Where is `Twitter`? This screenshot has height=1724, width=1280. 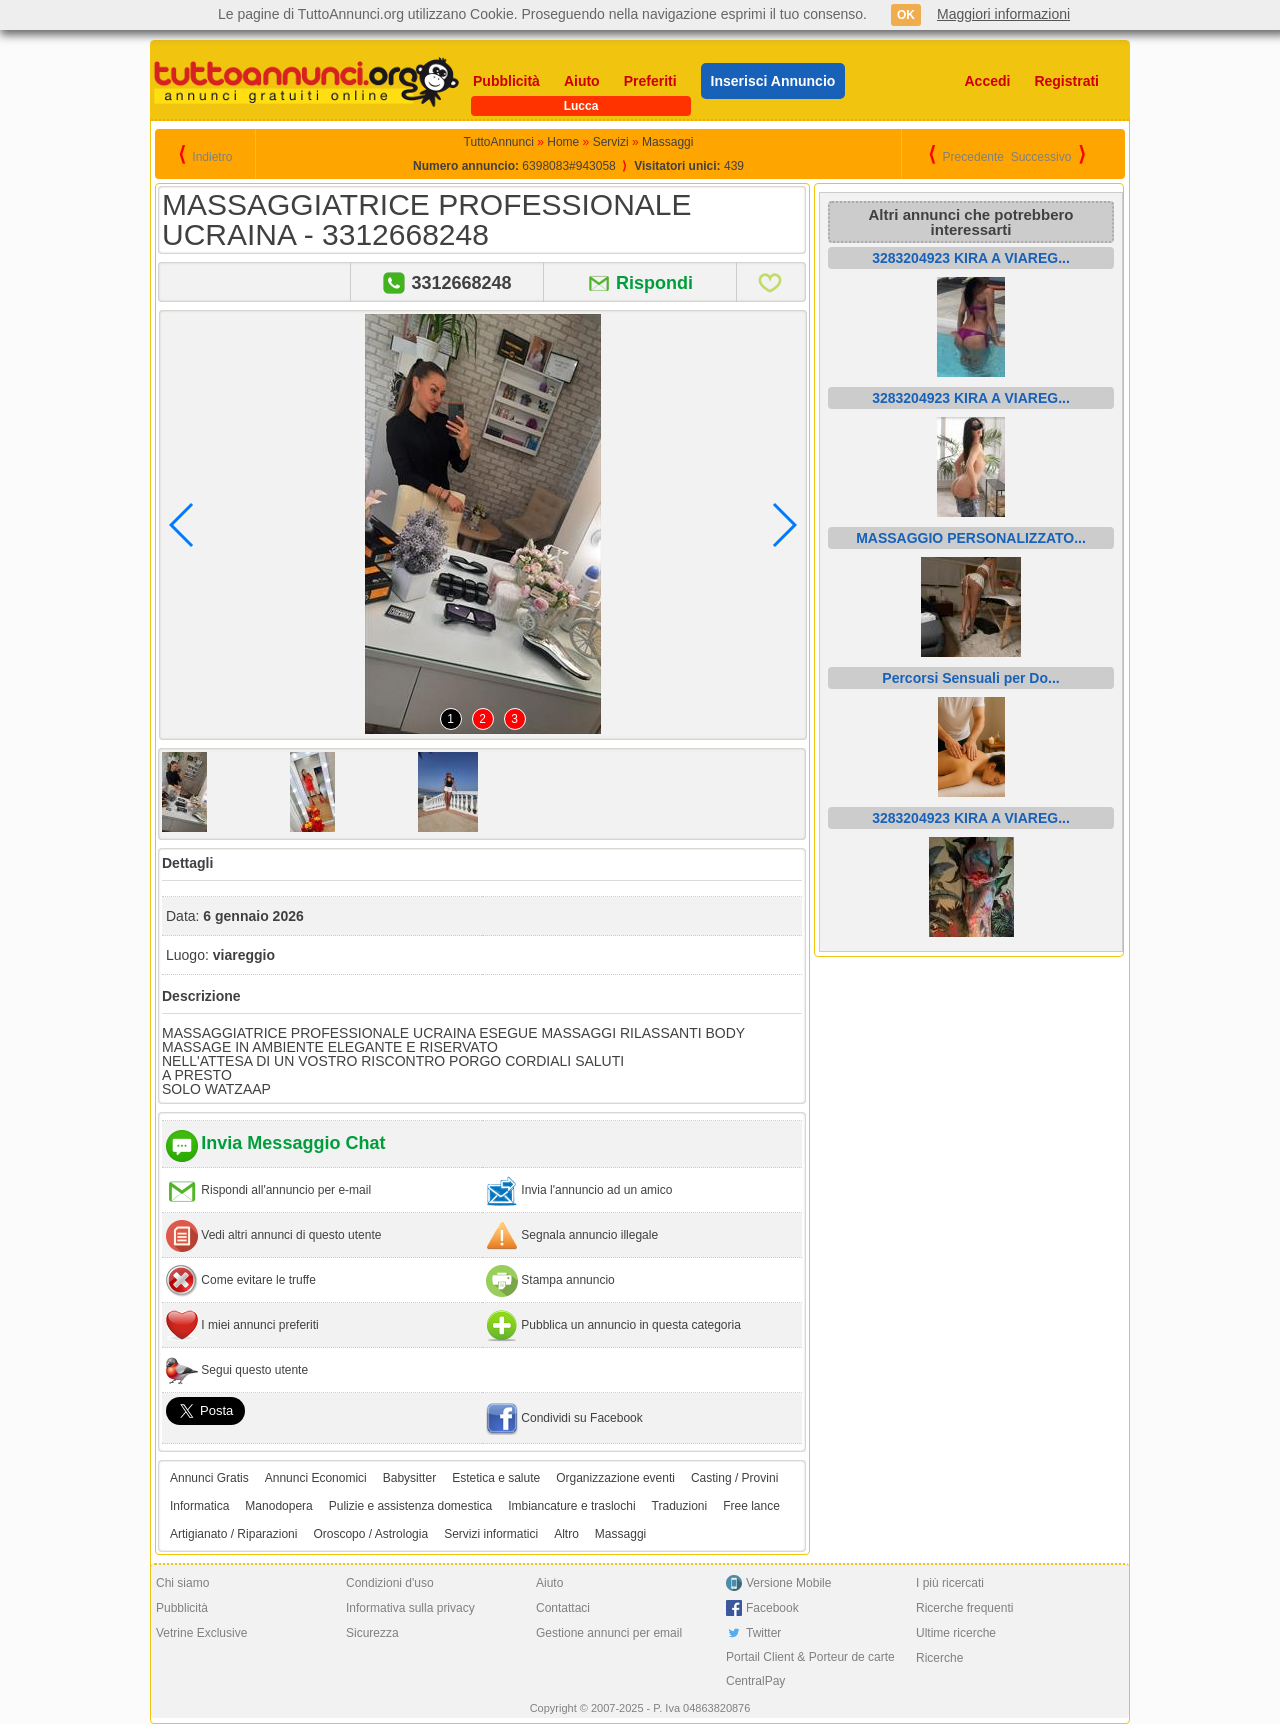 Twitter is located at coordinates (763, 1633).